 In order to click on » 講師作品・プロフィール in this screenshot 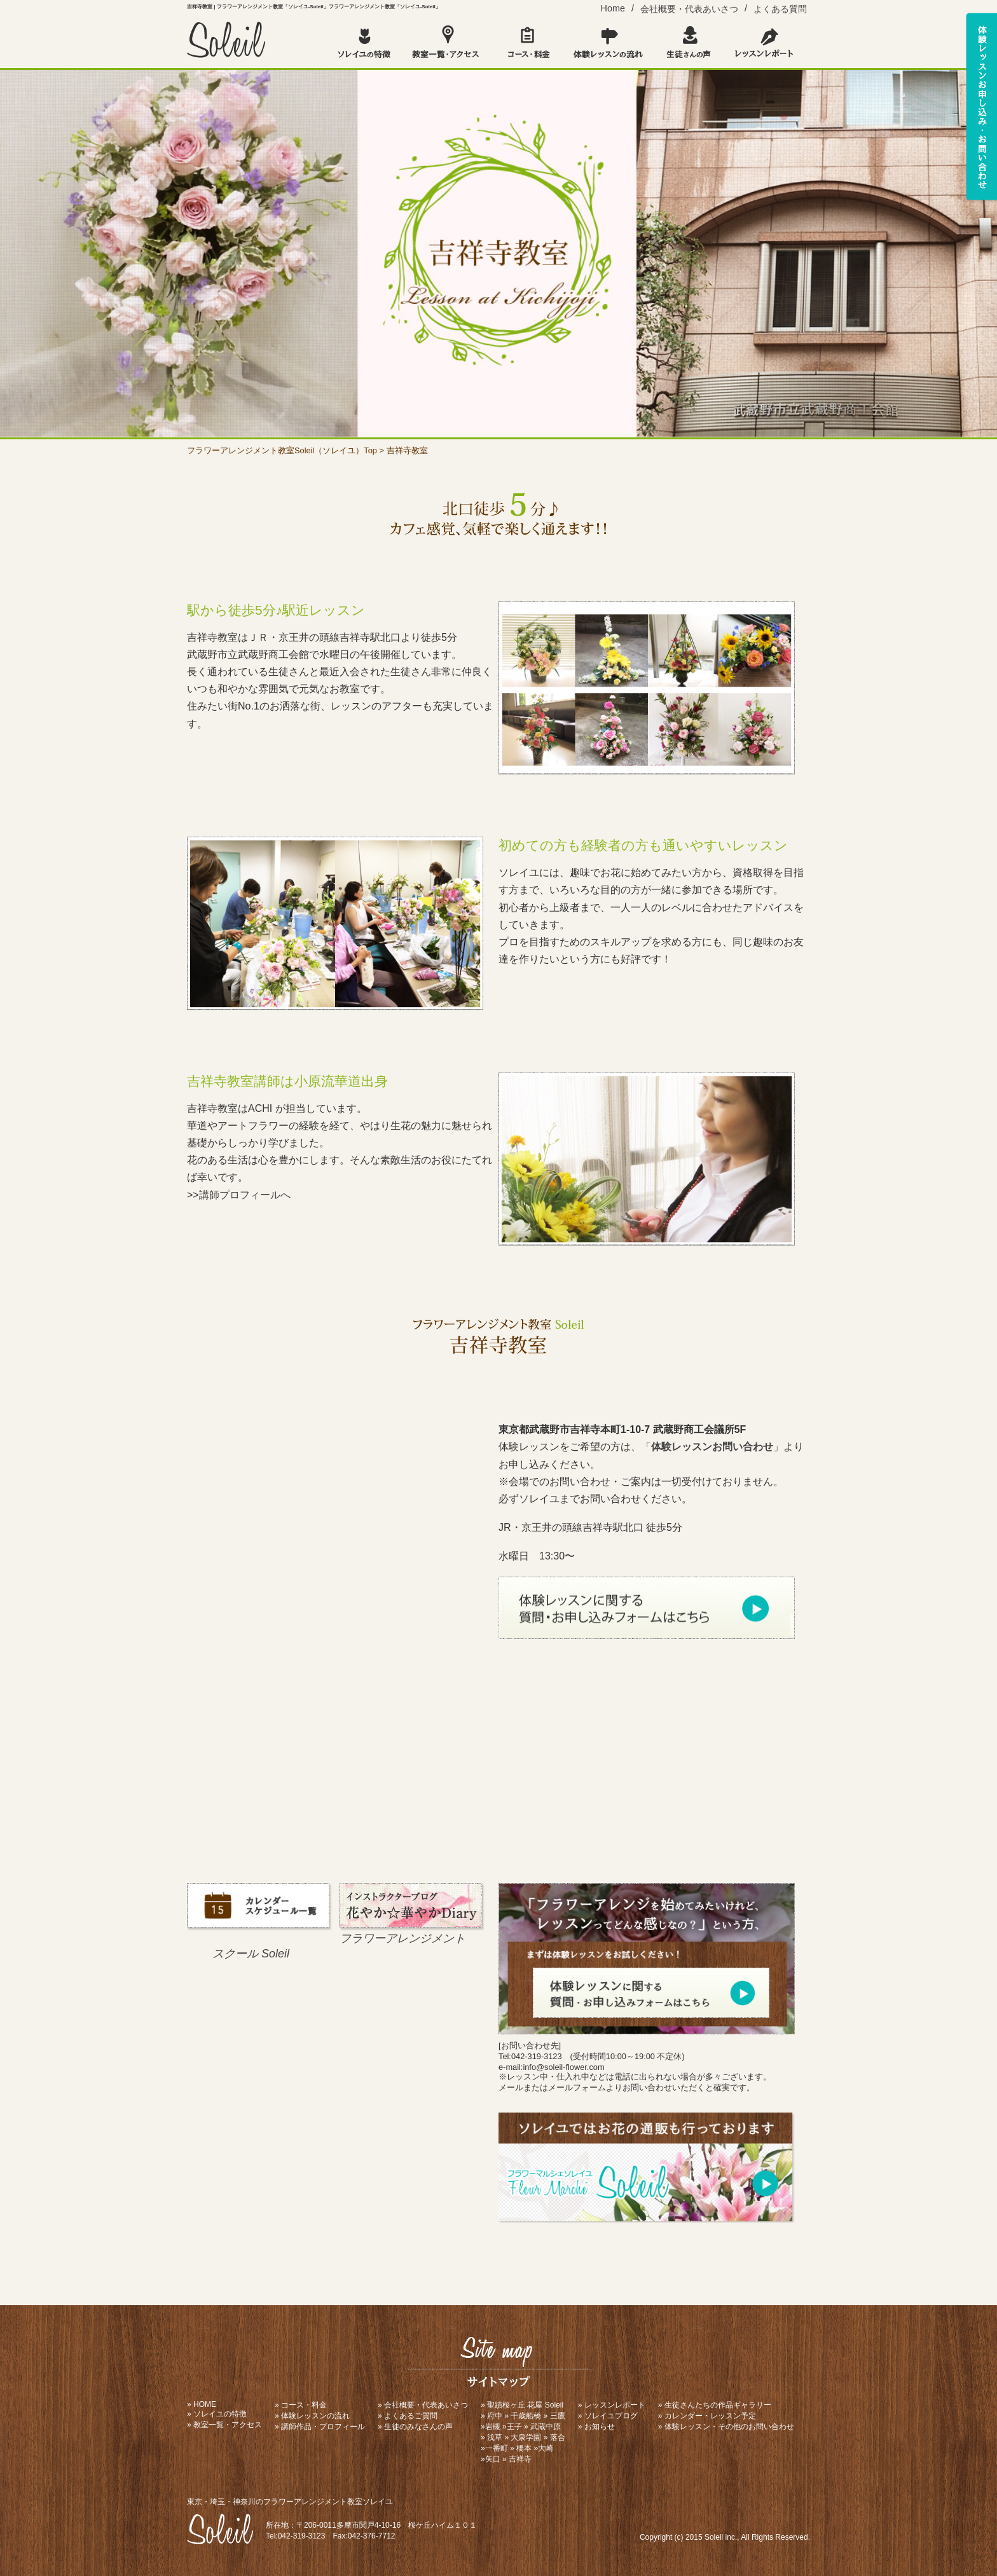, I will do `click(320, 2426)`.